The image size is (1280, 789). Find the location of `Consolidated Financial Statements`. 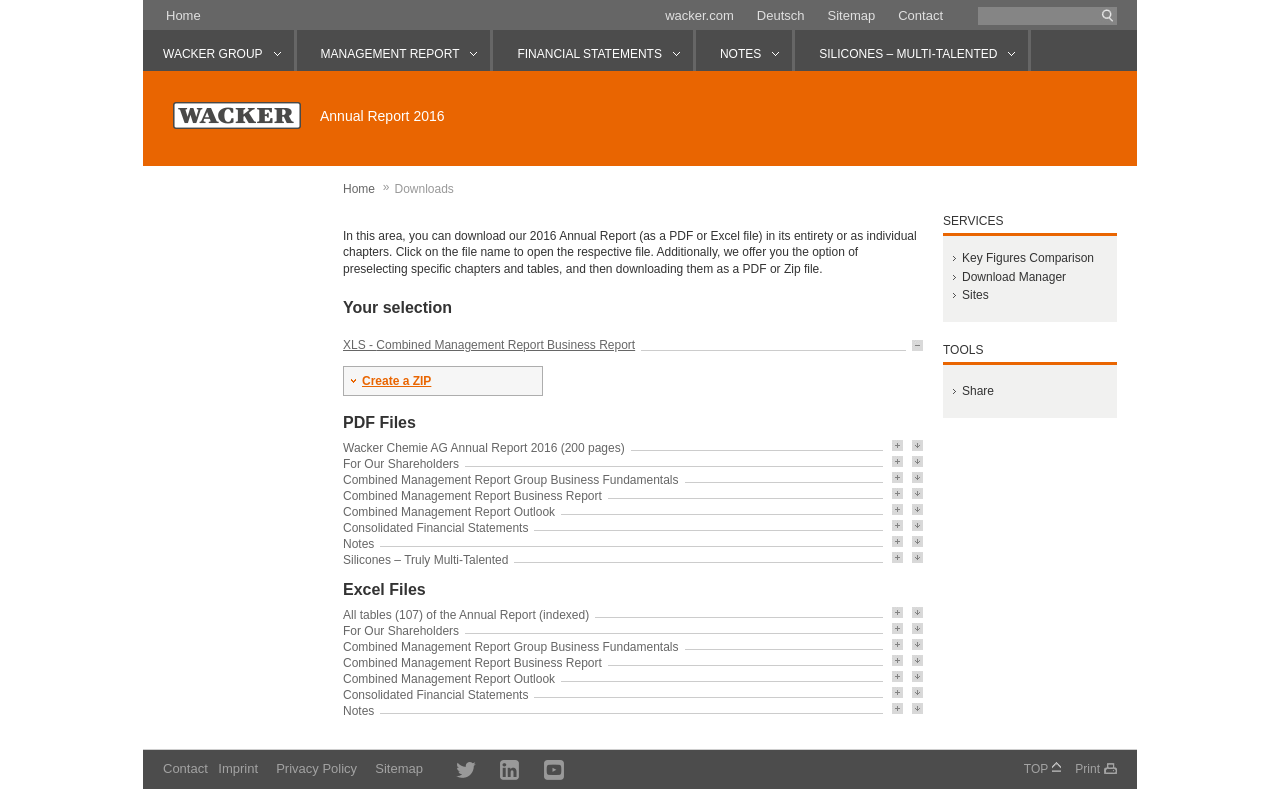

Consolidated Financial Statements is located at coordinates (435, 528).